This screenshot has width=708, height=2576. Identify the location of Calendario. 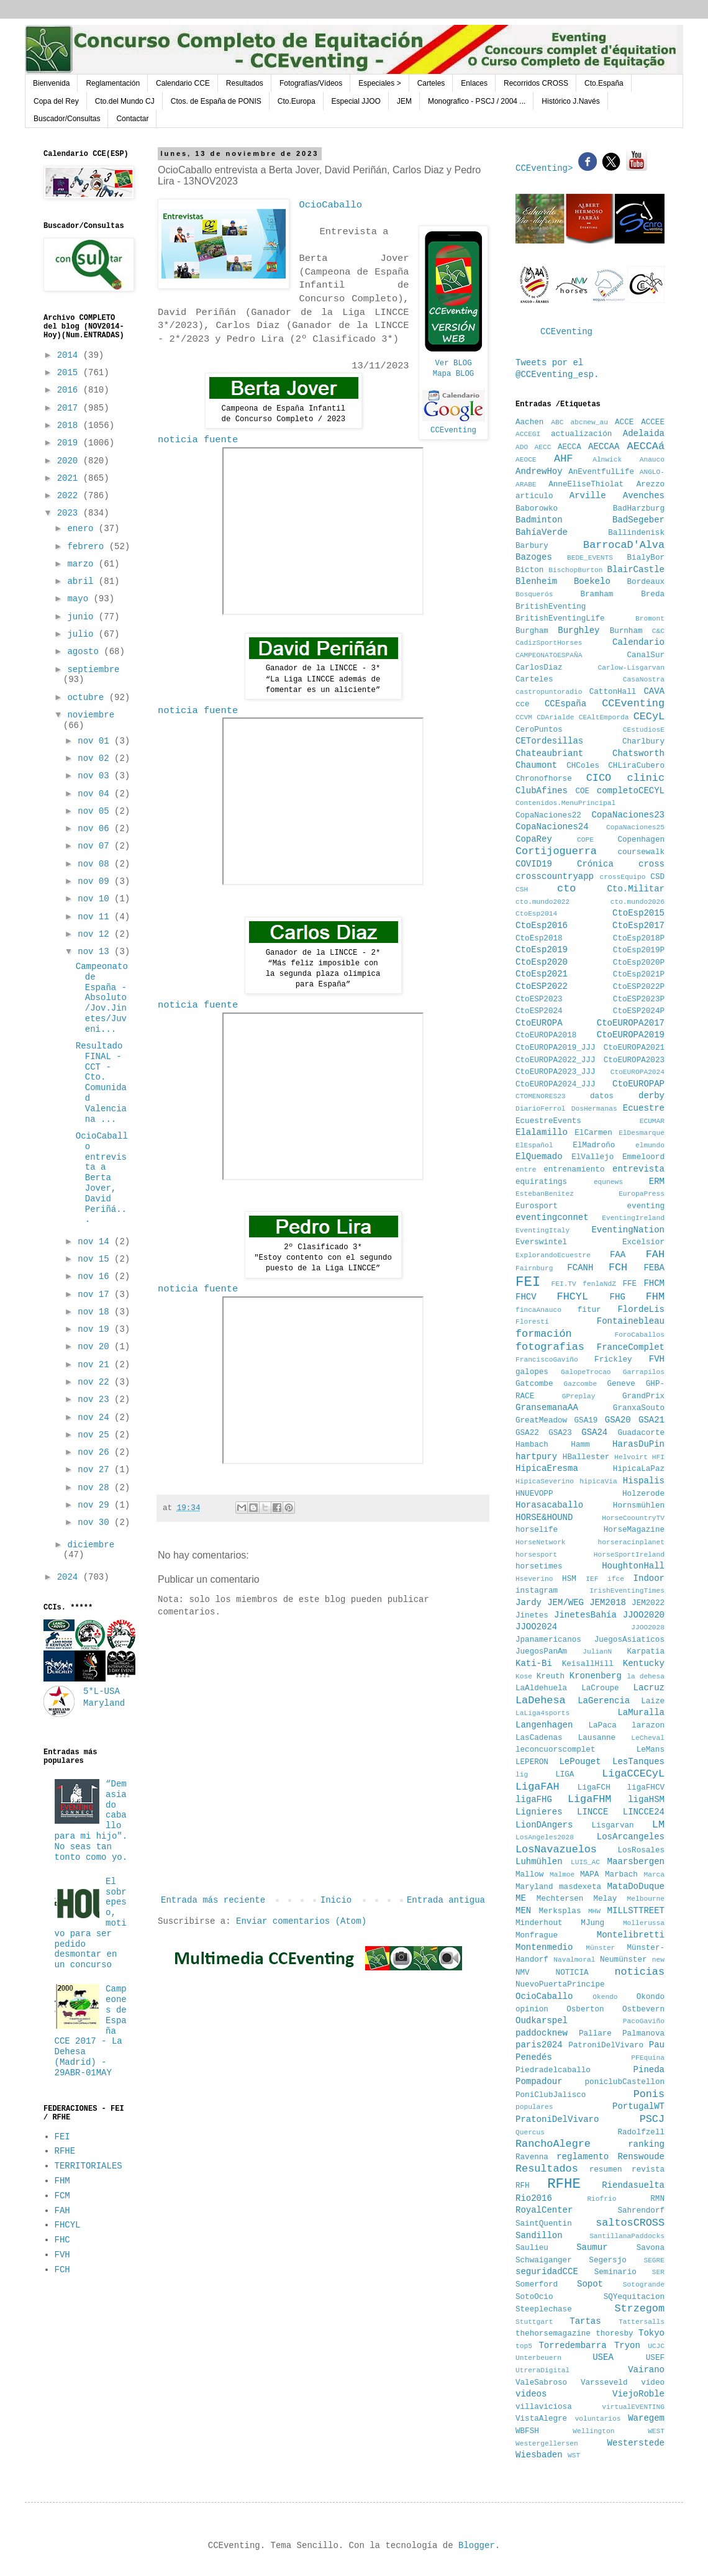
(638, 642).